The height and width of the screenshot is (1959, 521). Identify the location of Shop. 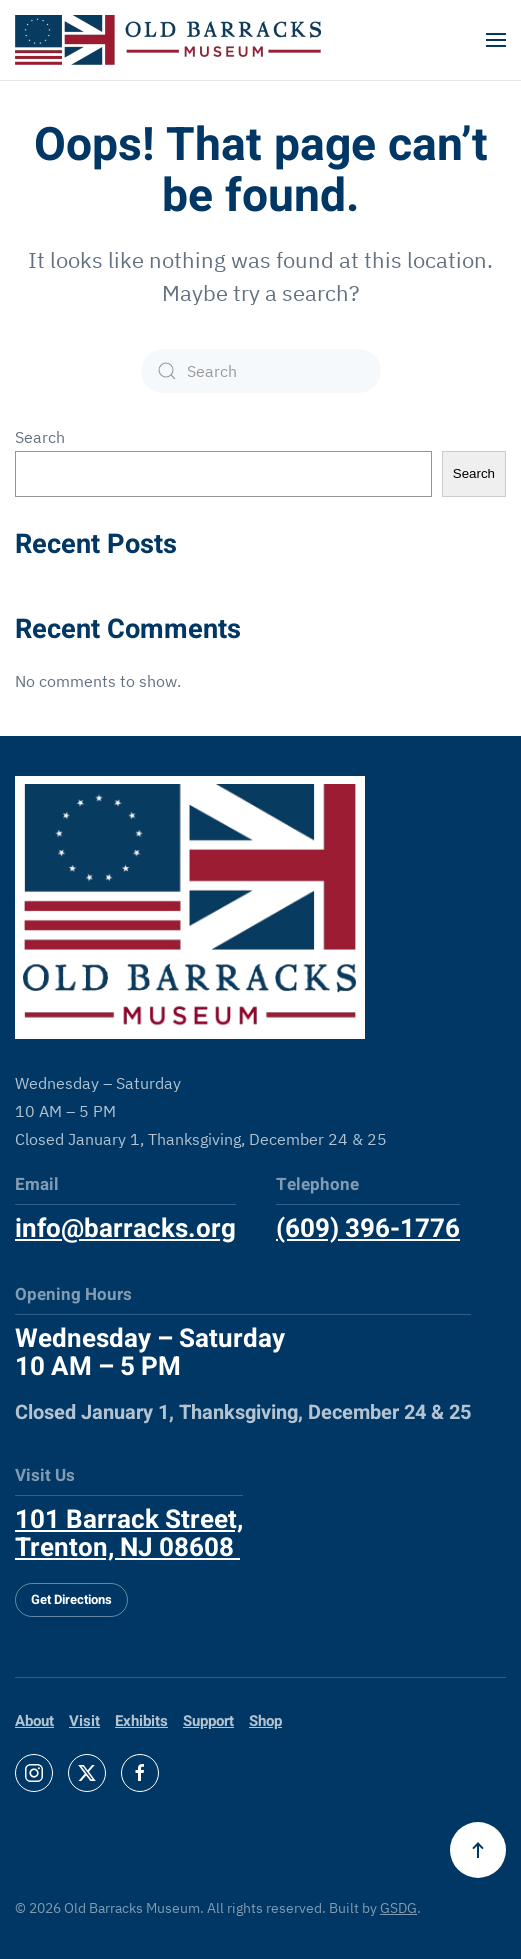
(265, 1721).